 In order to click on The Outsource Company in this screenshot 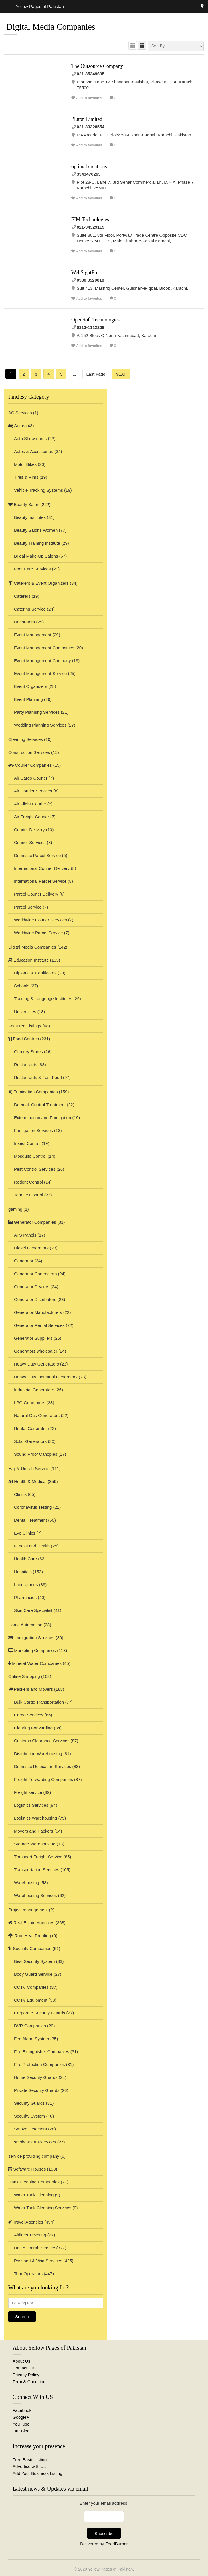, I will do `click(97, 66)`.